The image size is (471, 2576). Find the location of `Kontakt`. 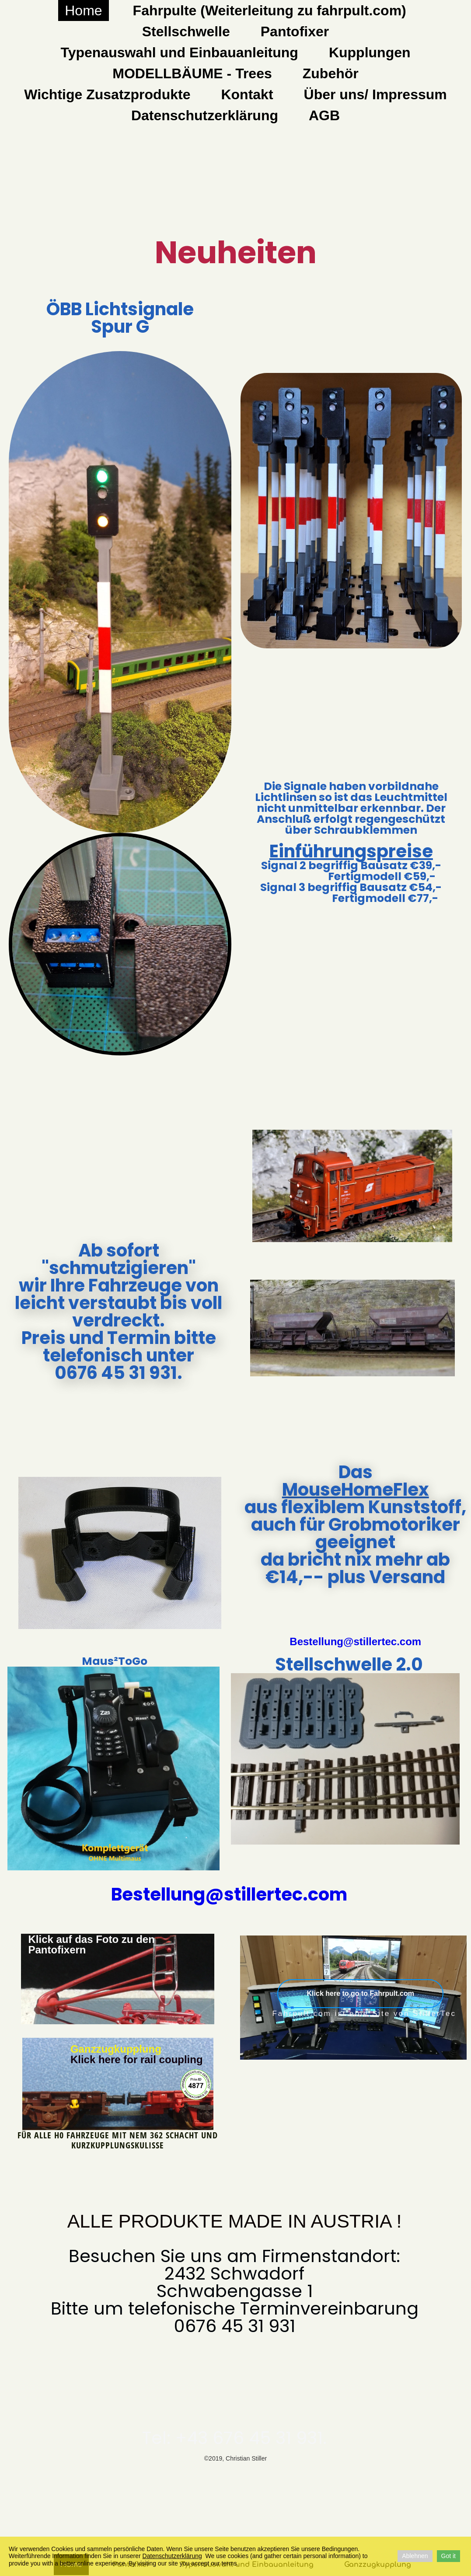

Kontakt is located at coordinates (247, 94).